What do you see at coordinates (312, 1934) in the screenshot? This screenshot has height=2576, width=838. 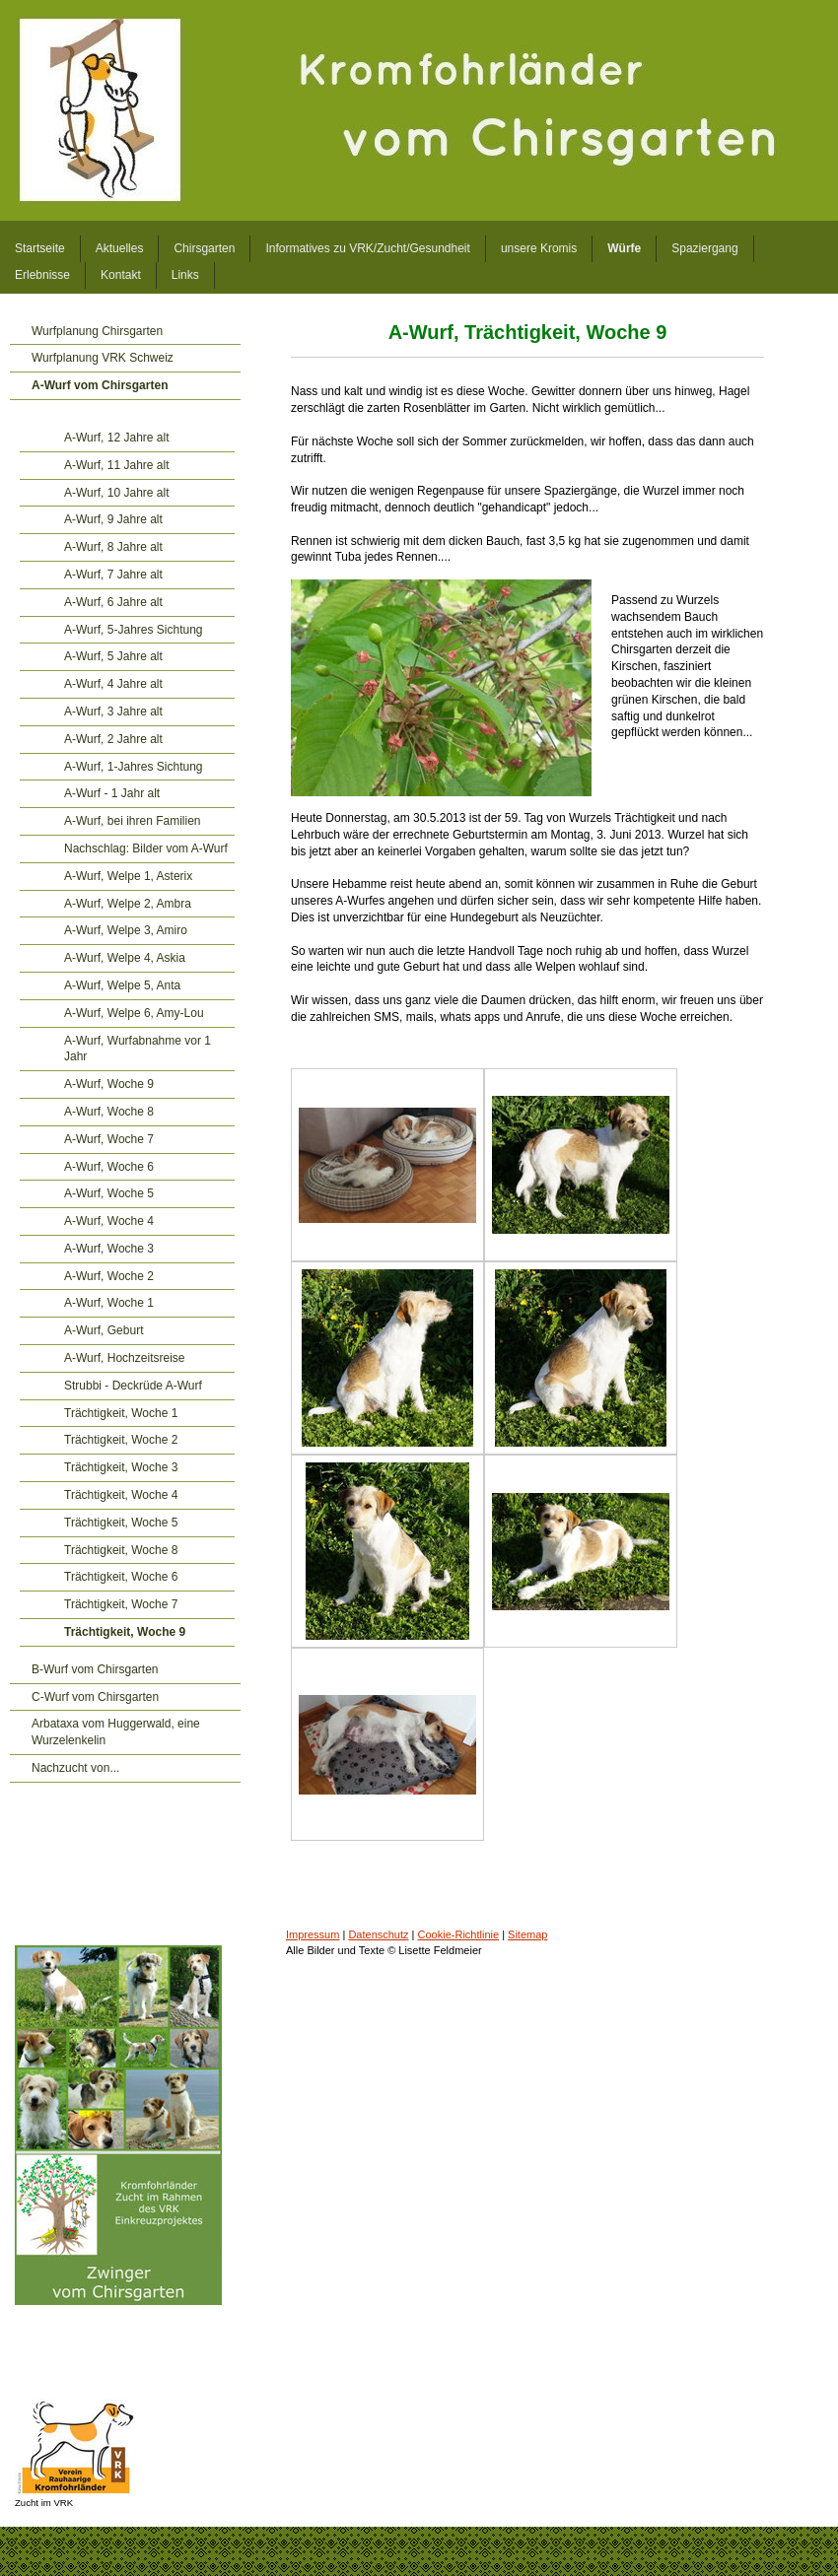 I see `Impressum` at bounding box center [312, 1934].